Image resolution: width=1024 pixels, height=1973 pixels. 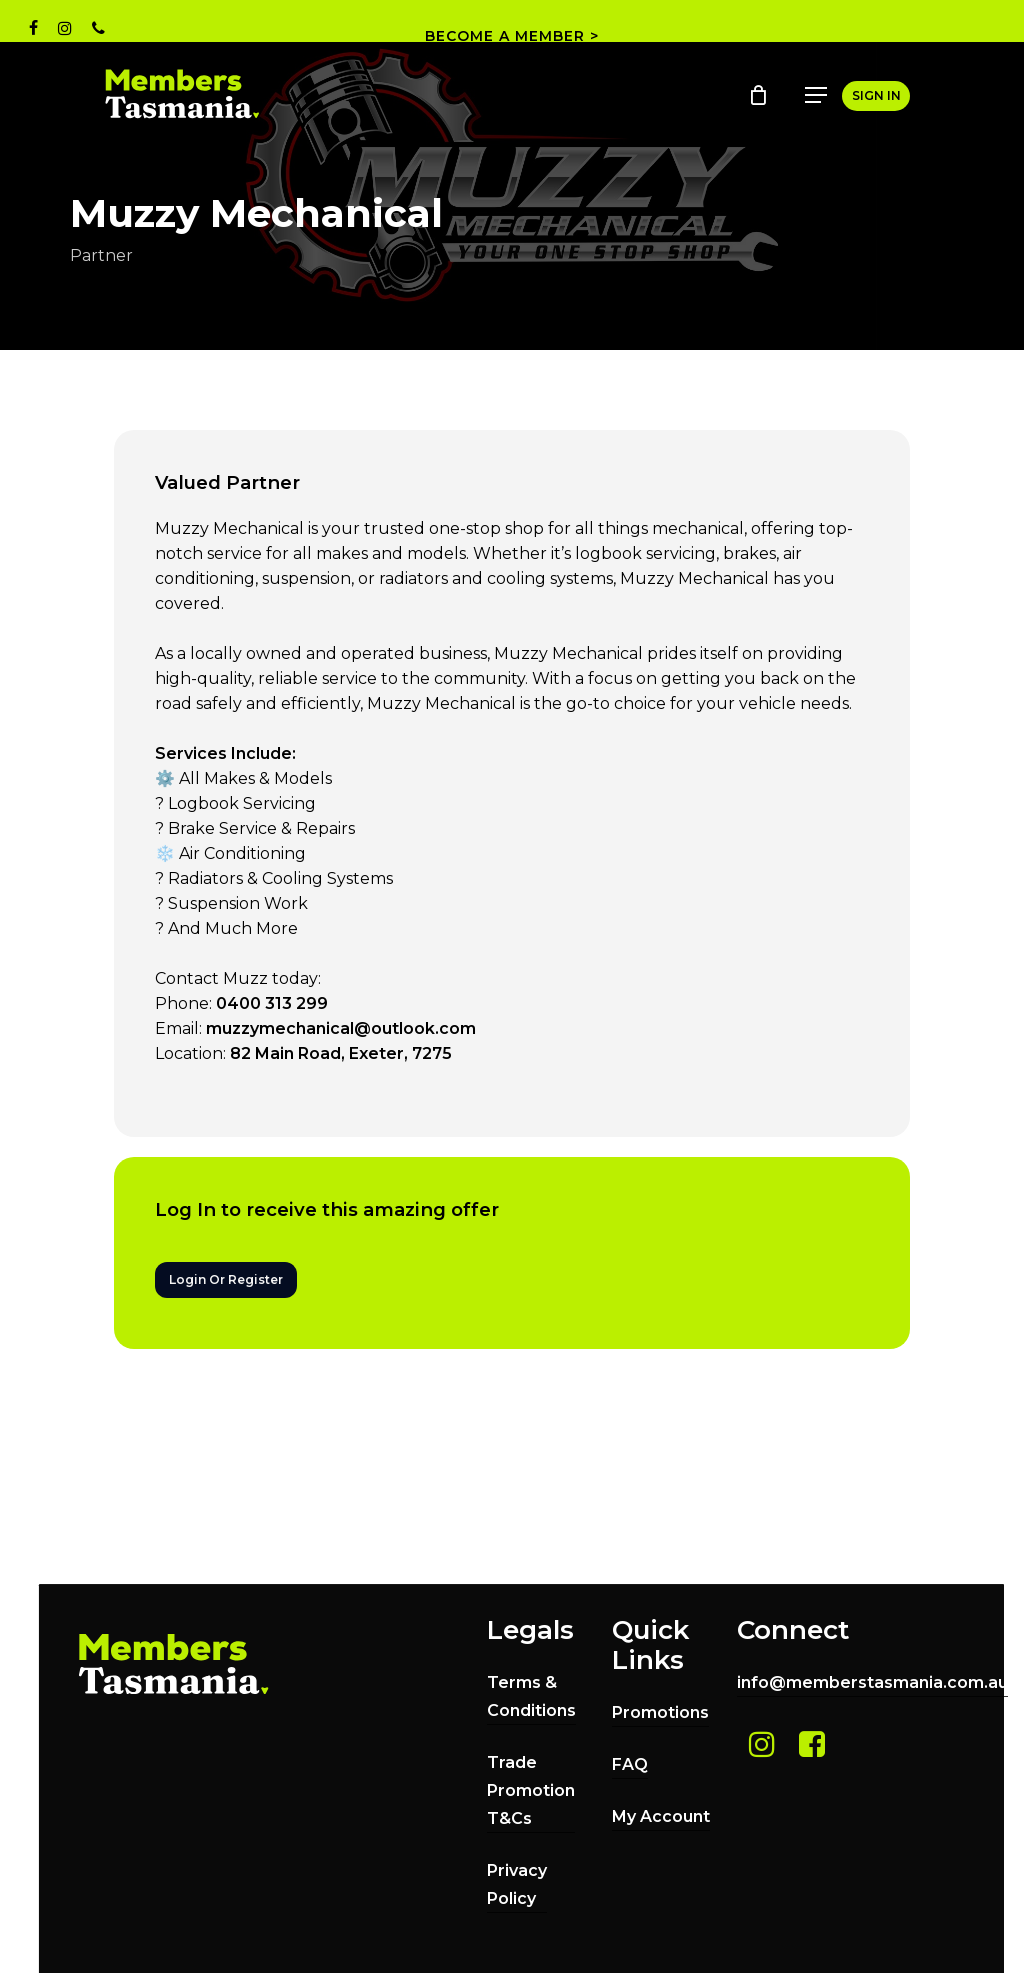 I want to click on My Account, so click(x=661, y=1816).